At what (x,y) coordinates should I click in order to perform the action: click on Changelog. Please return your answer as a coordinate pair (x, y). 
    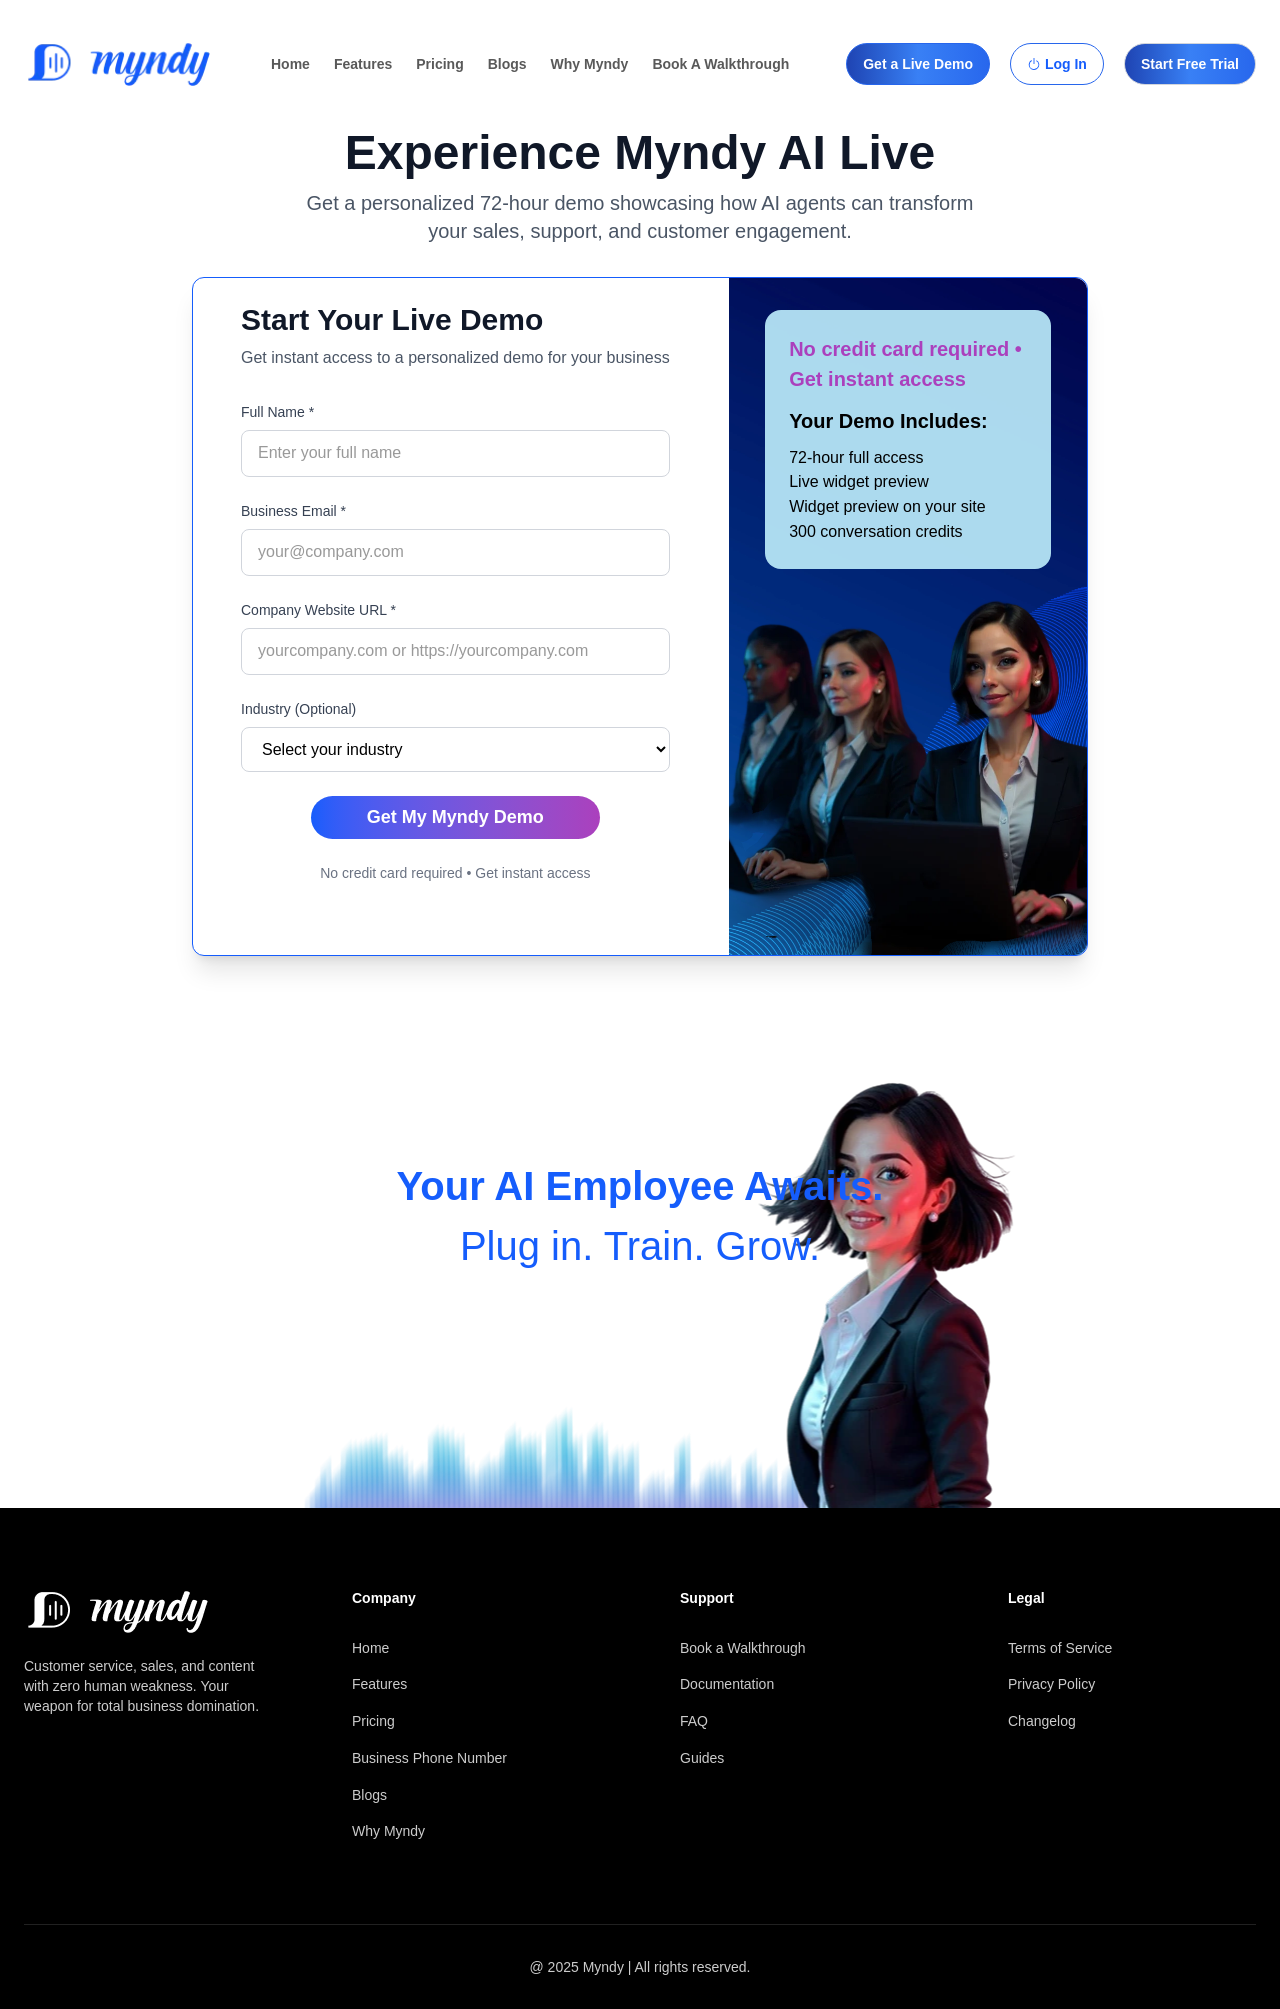
    Looking at the image, I should click on (1042, 1721).